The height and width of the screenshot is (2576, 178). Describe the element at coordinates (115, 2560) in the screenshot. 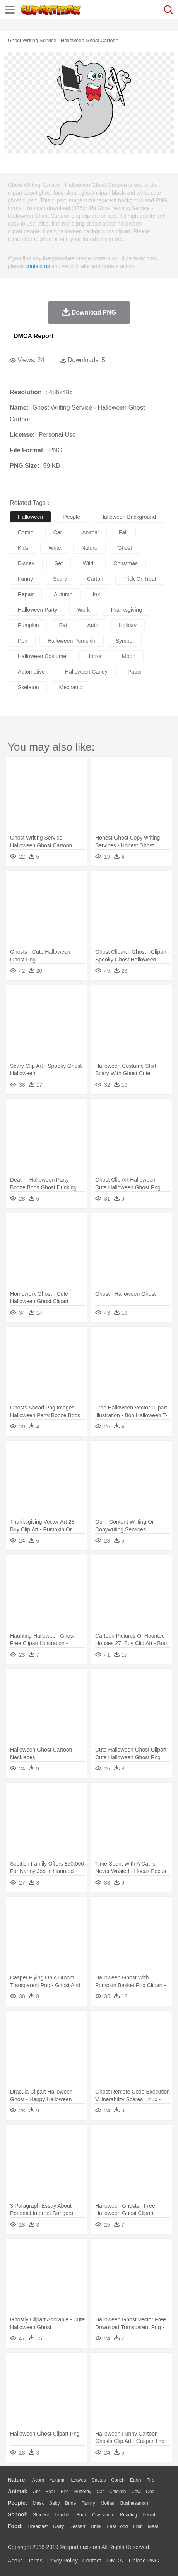

I see `DMCA` at that location.